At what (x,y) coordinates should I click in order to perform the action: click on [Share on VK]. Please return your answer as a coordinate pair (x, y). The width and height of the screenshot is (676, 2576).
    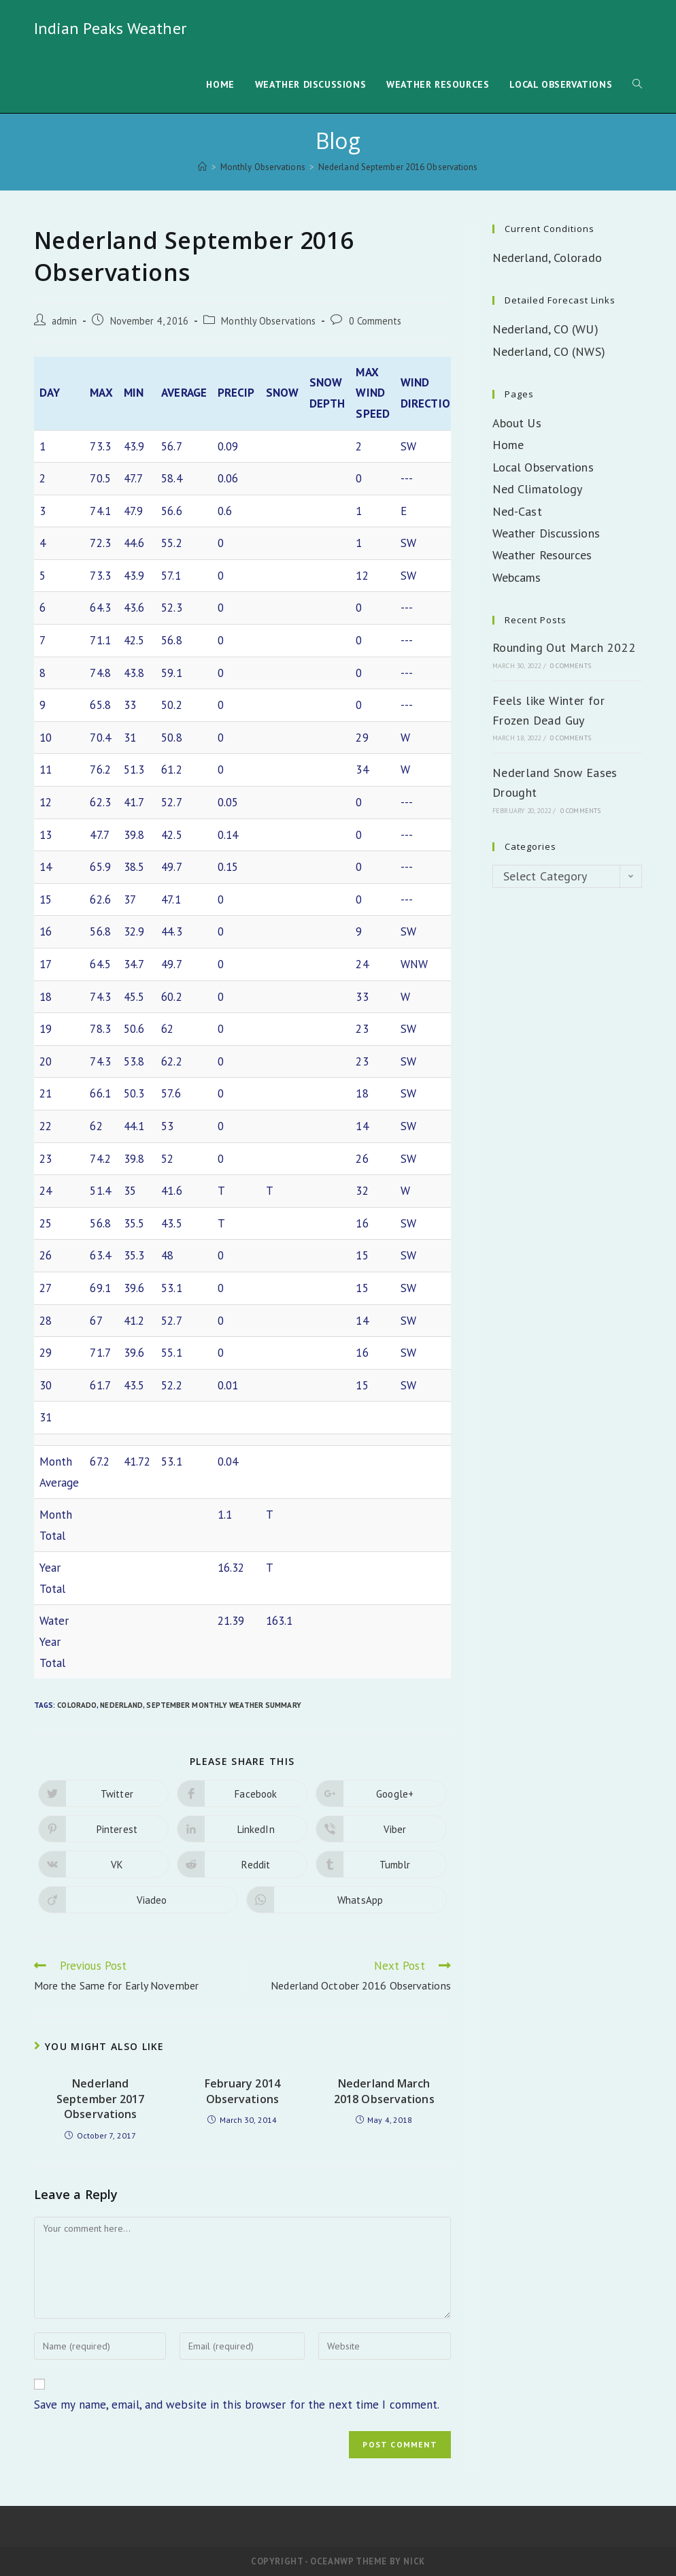
    Looking at the image, I should click on (103, 1864).